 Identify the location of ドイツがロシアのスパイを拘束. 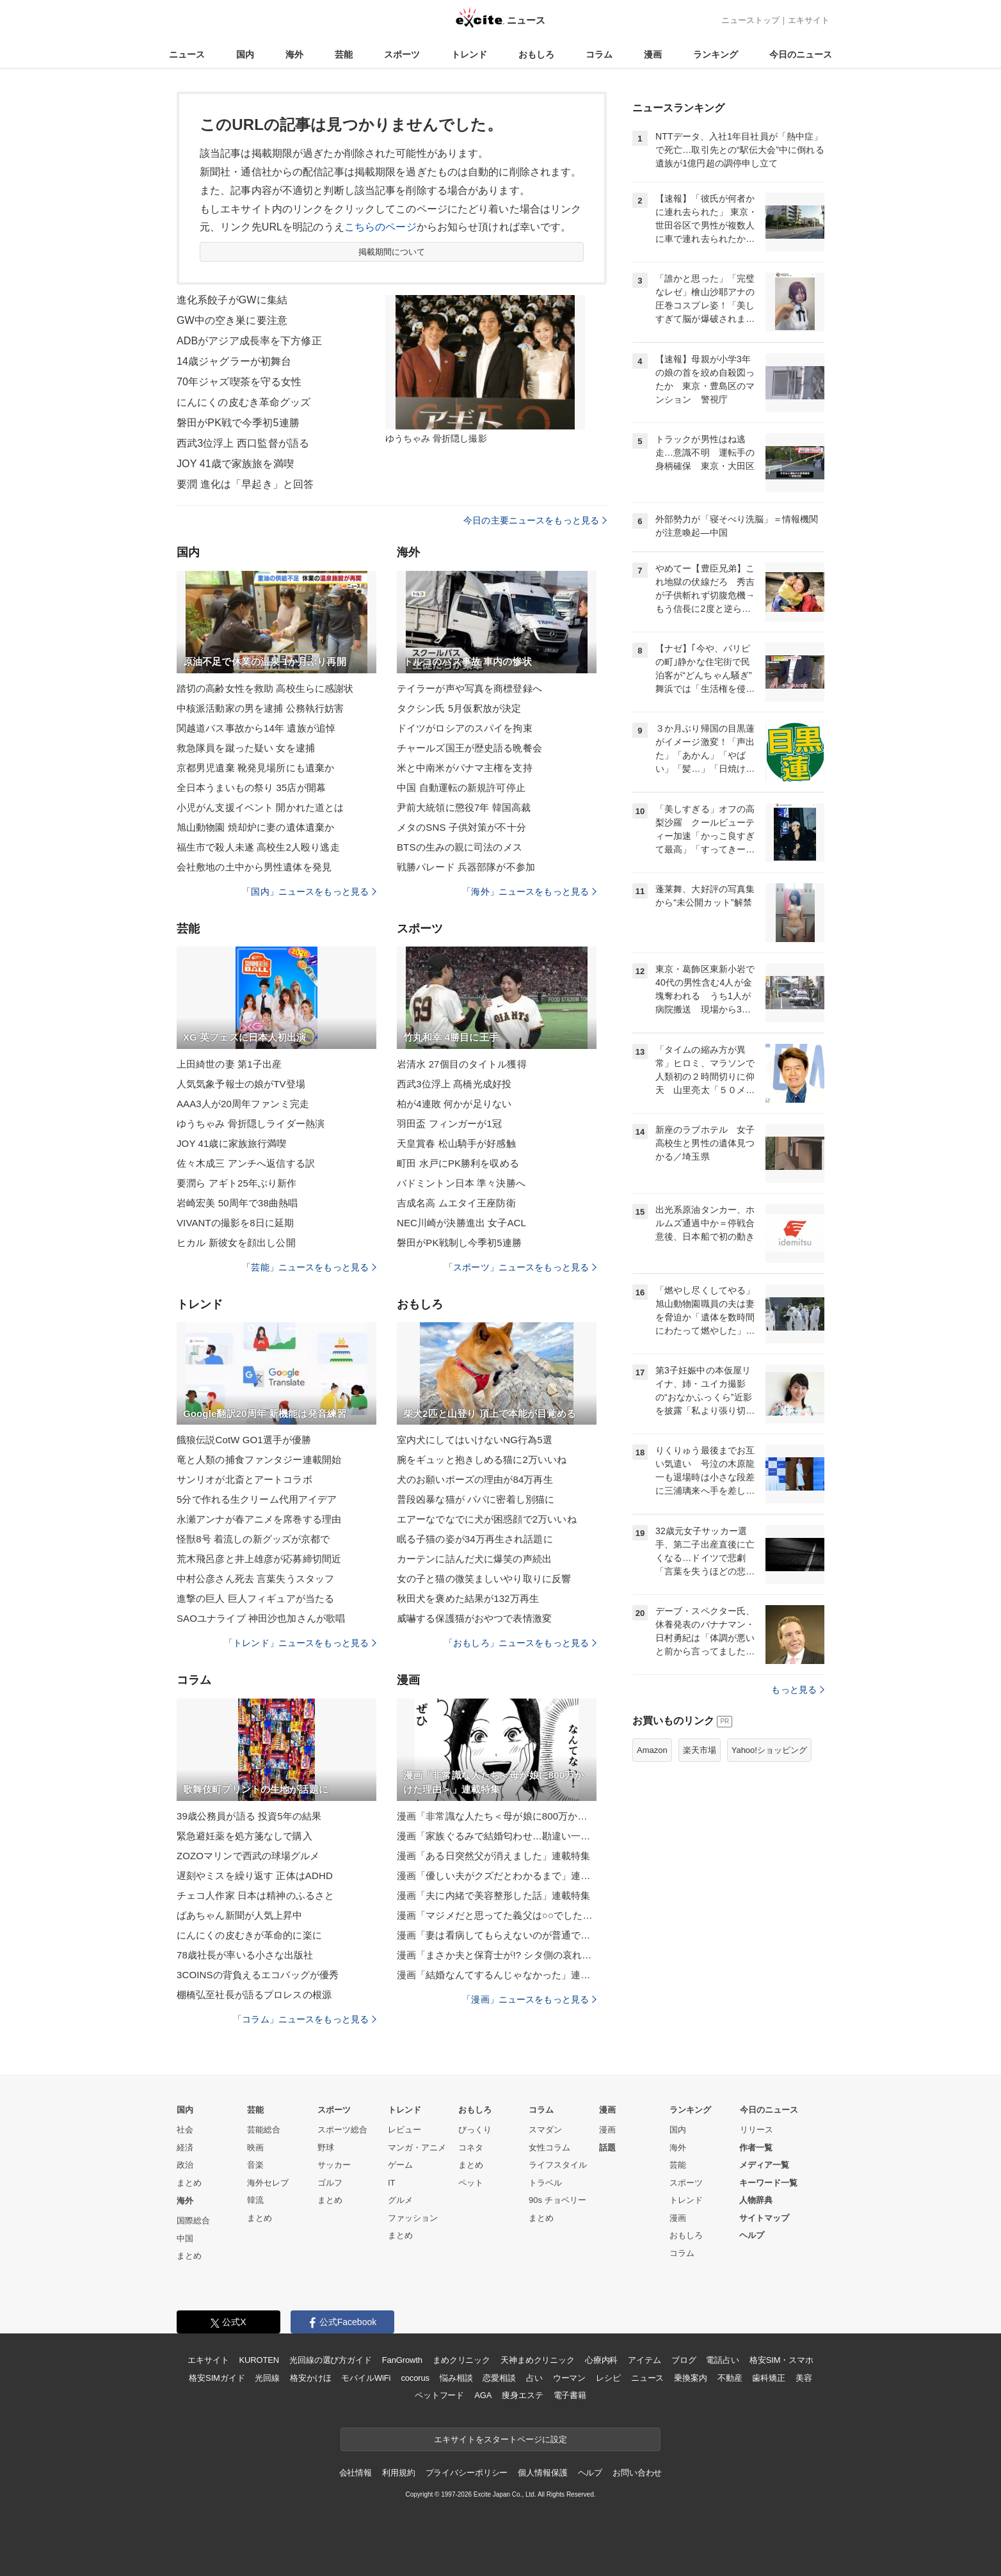
(465, 728).